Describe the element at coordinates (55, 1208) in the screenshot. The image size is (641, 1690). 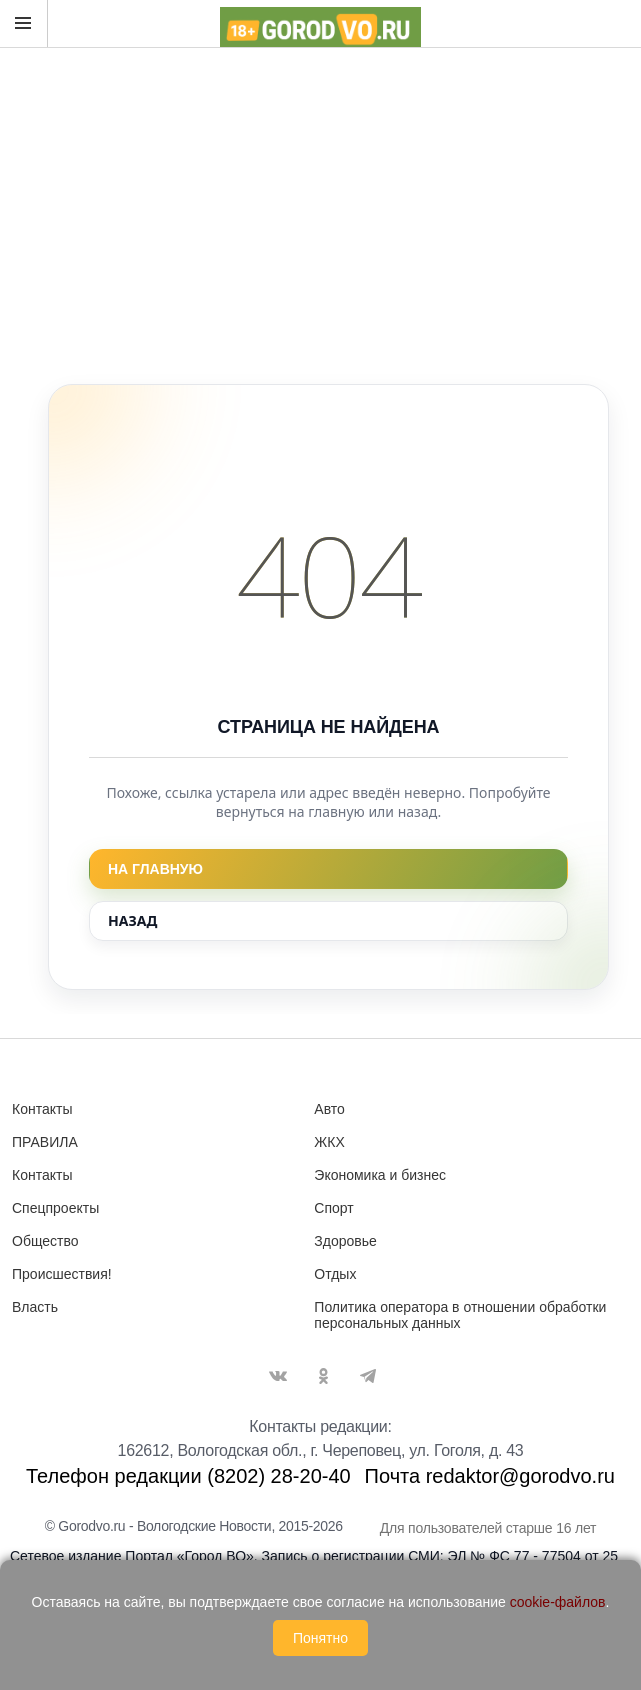
I see `Спецпроекты` at that location.